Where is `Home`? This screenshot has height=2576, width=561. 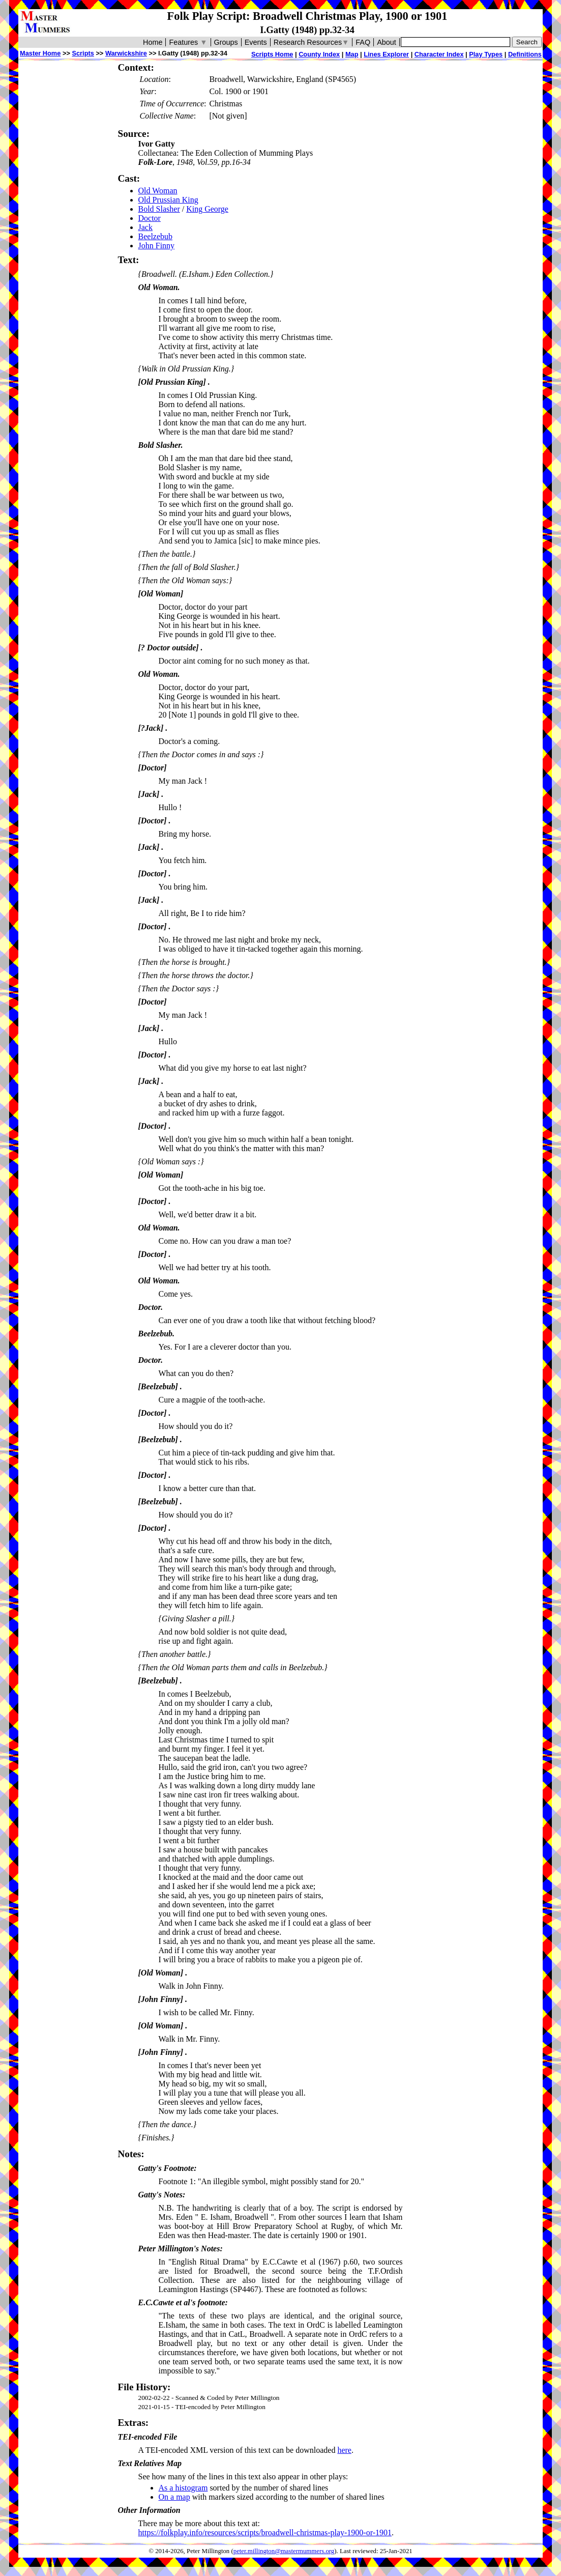
Home is located at coordinates (152, 42).